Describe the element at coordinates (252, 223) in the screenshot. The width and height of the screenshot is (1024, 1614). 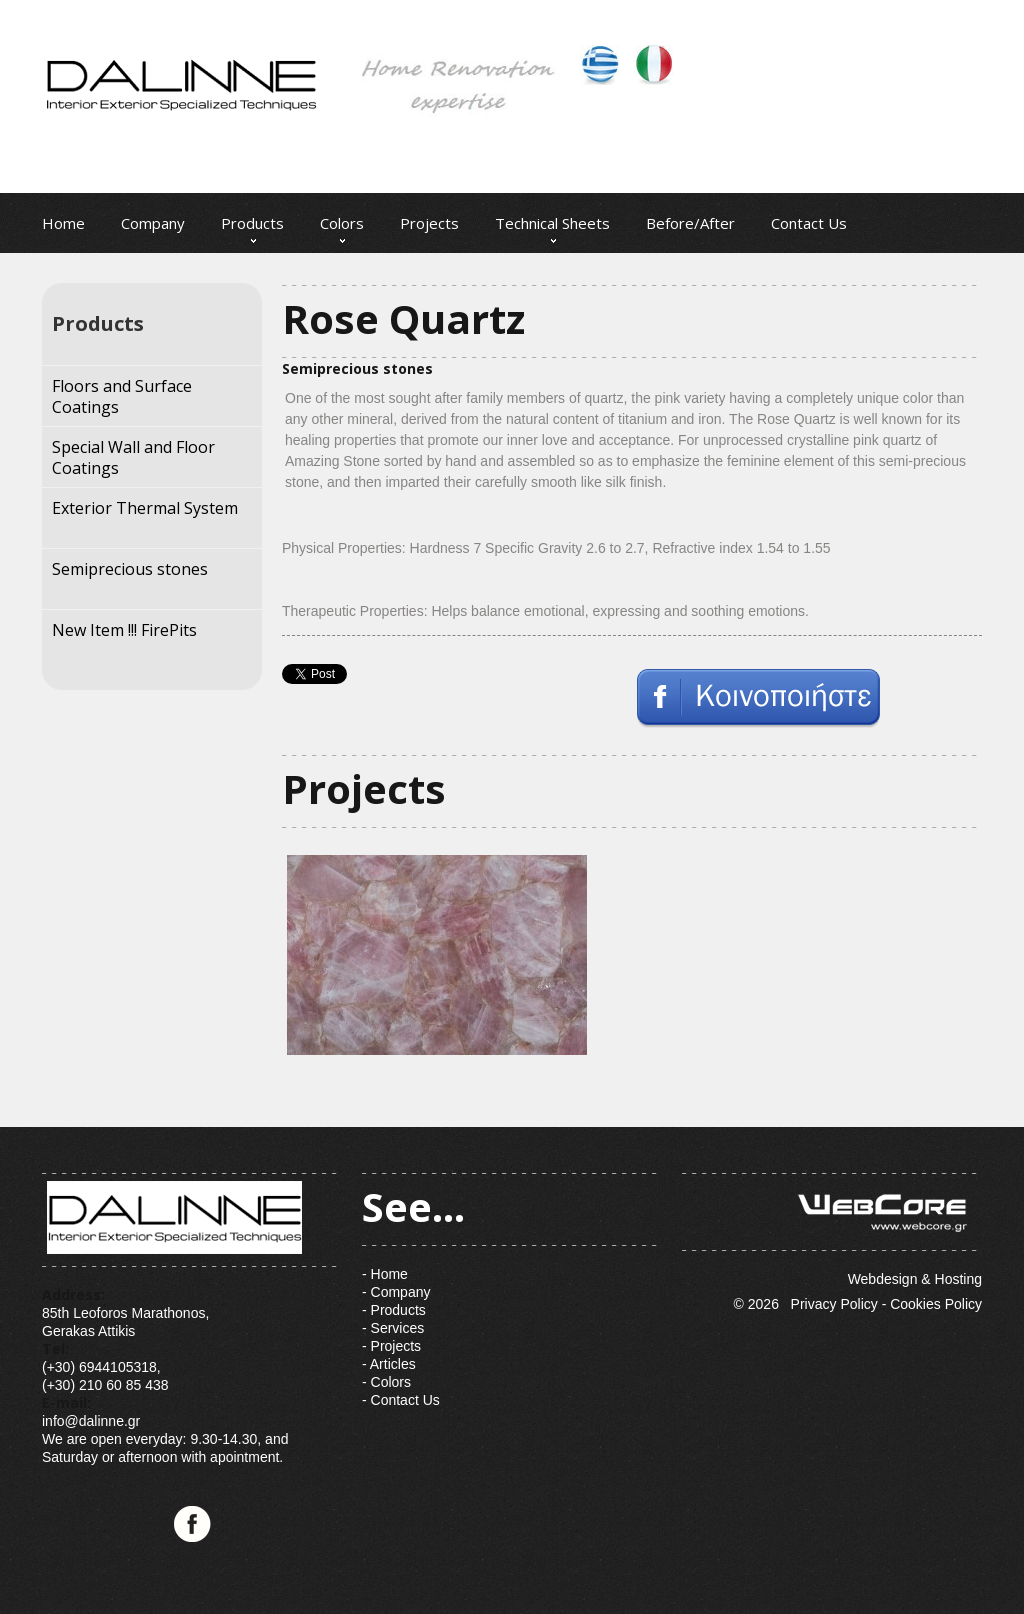
I see `Products` at that location.